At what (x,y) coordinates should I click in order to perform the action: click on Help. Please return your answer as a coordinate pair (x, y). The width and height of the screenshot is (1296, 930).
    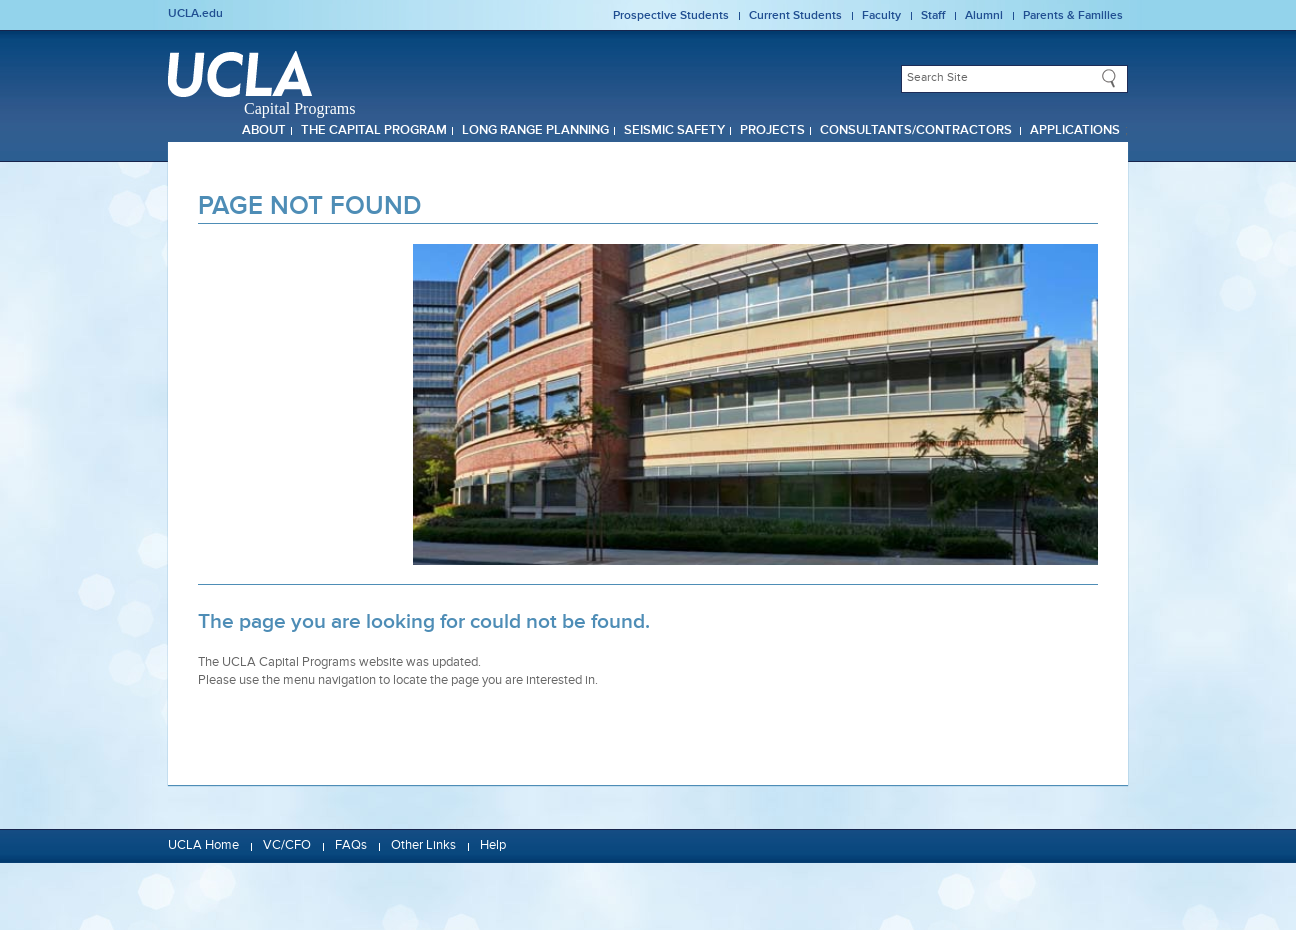
    Looking at the image, I should click on (493, 845).